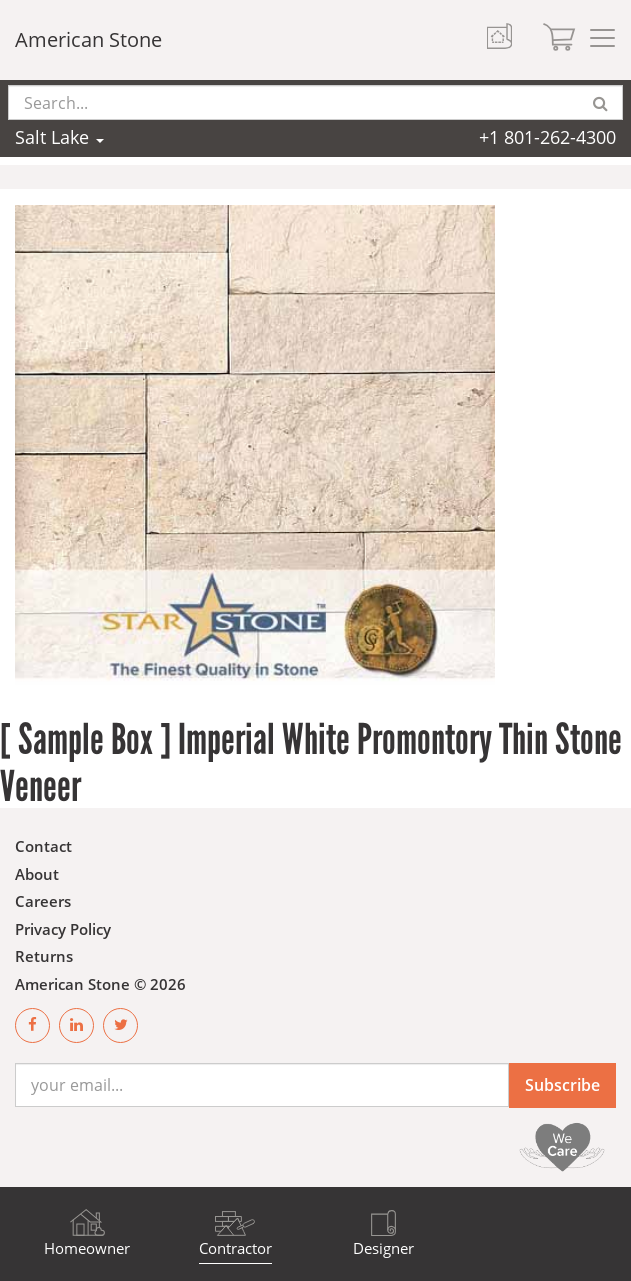 The image size is (631, 1281). Describe the element at coordinates (562, 1085) in the screenshot. I see `Subscribe` at that location.